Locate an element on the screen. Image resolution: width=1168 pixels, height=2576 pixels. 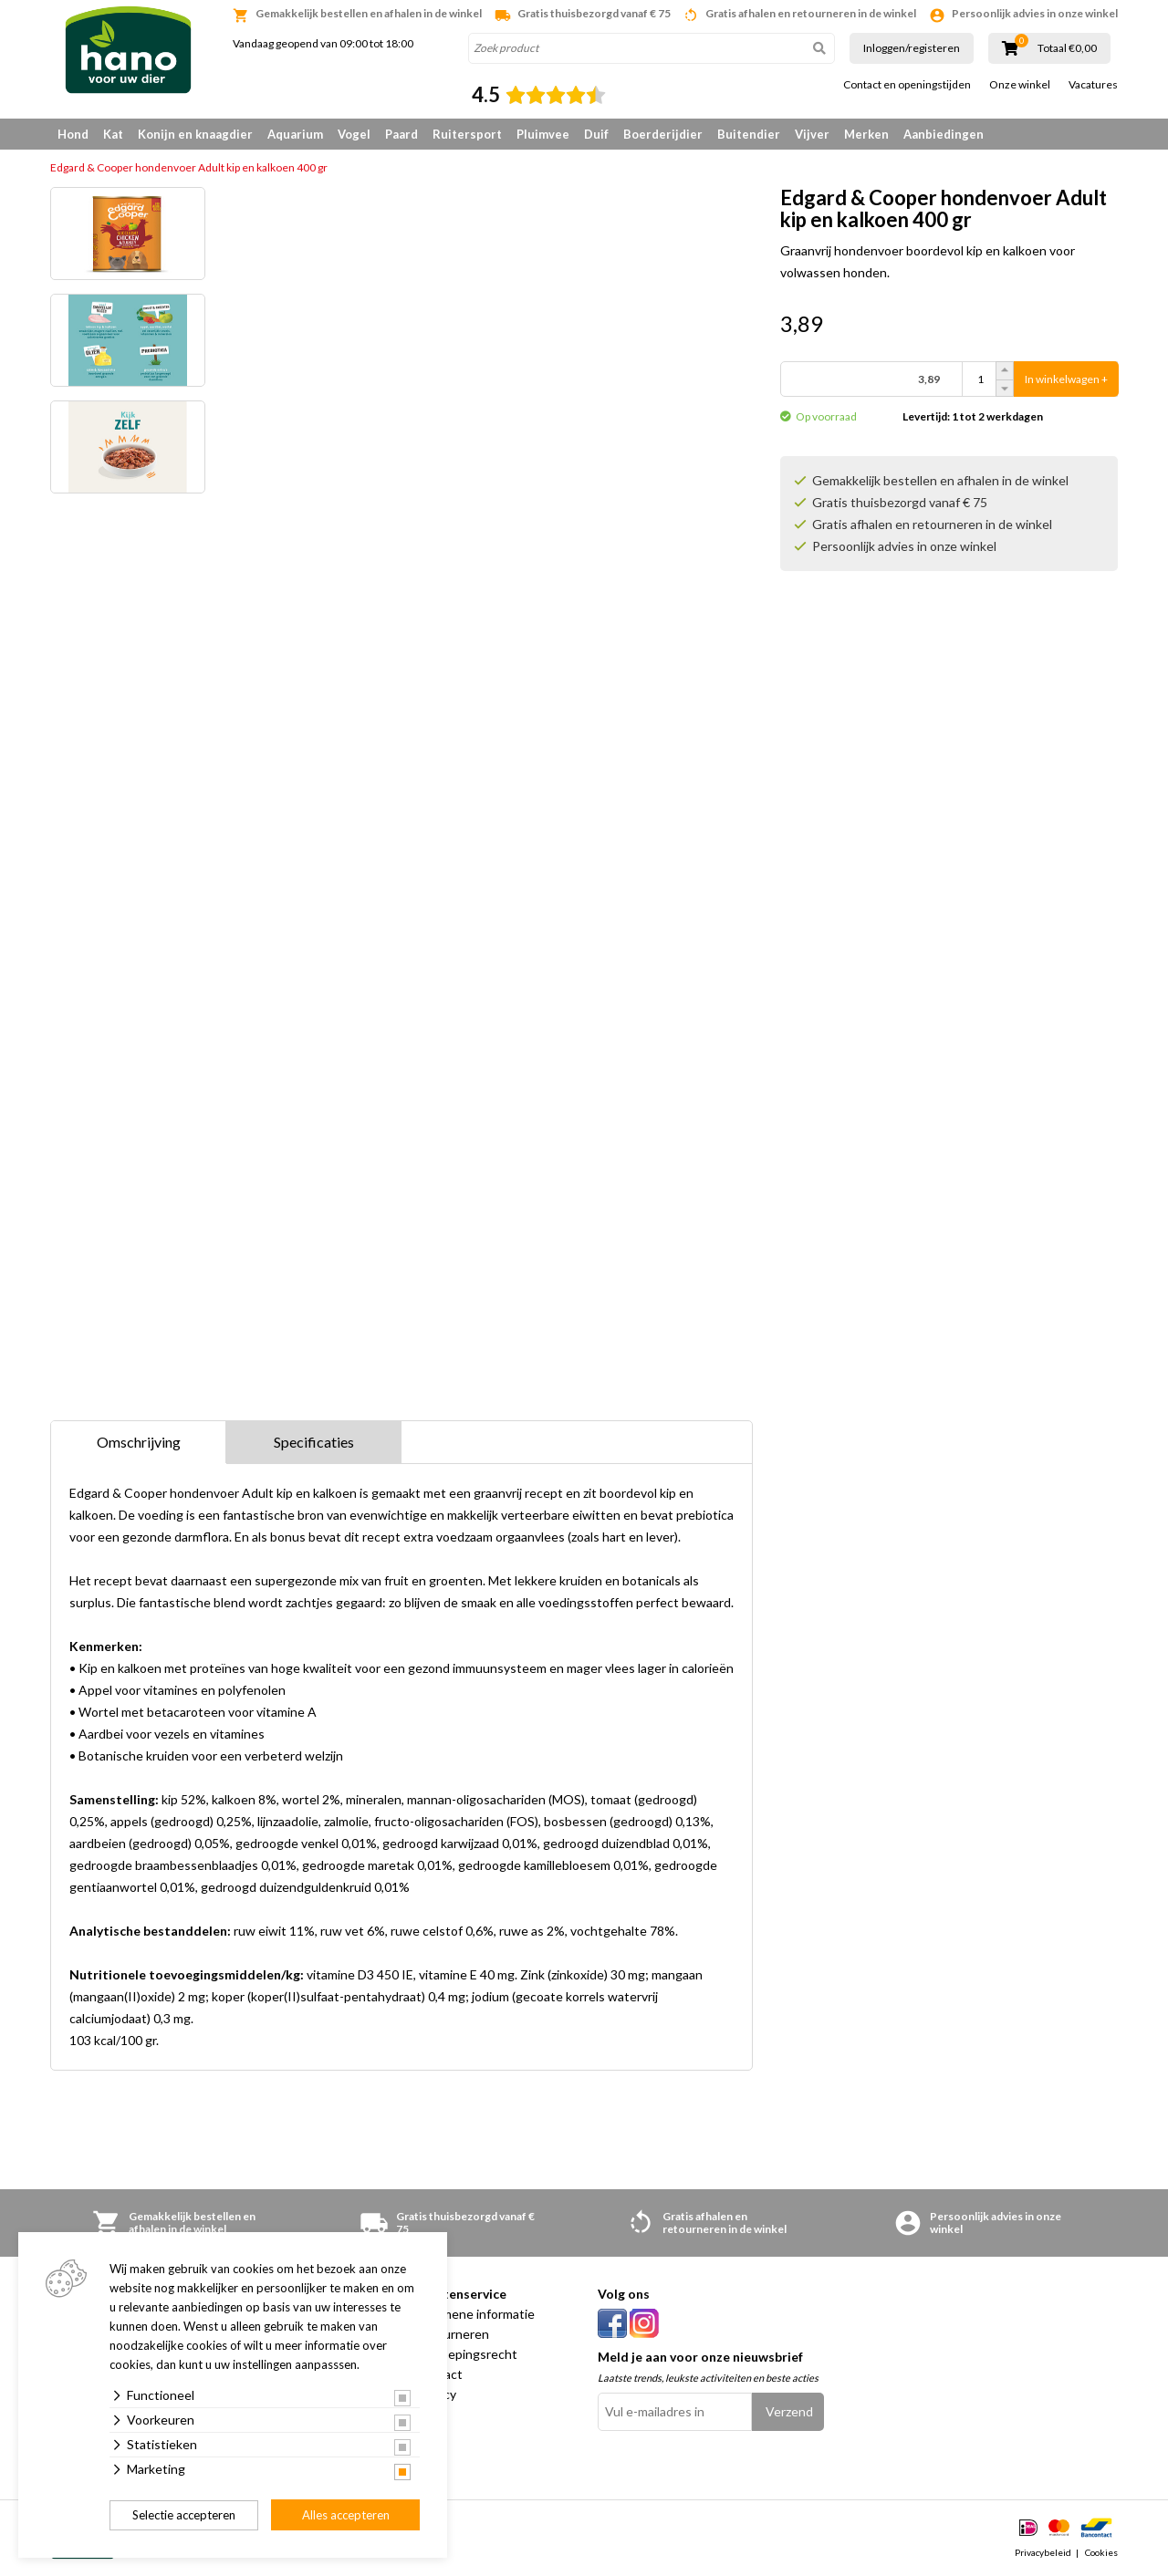
Vijver is located at coordinates (812, 134).